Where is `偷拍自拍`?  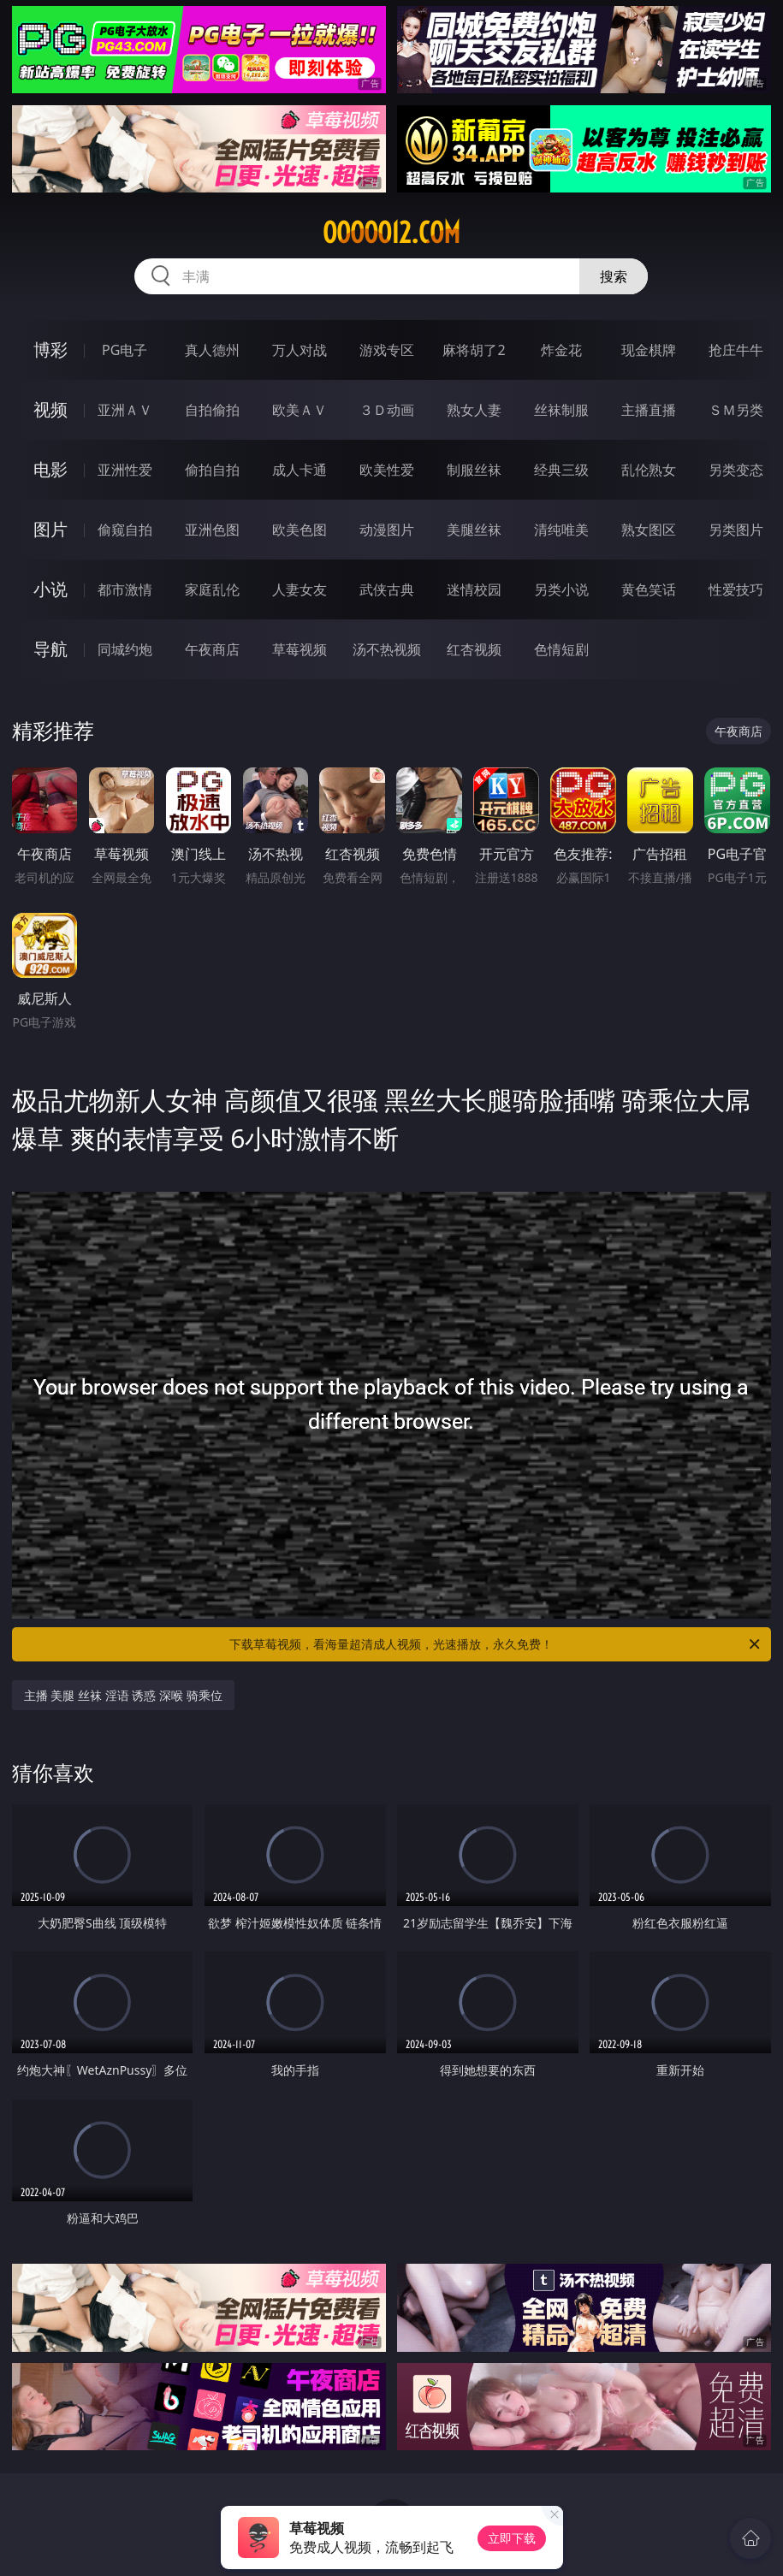
偷拍自拍 is located at coordinates (212, 469).